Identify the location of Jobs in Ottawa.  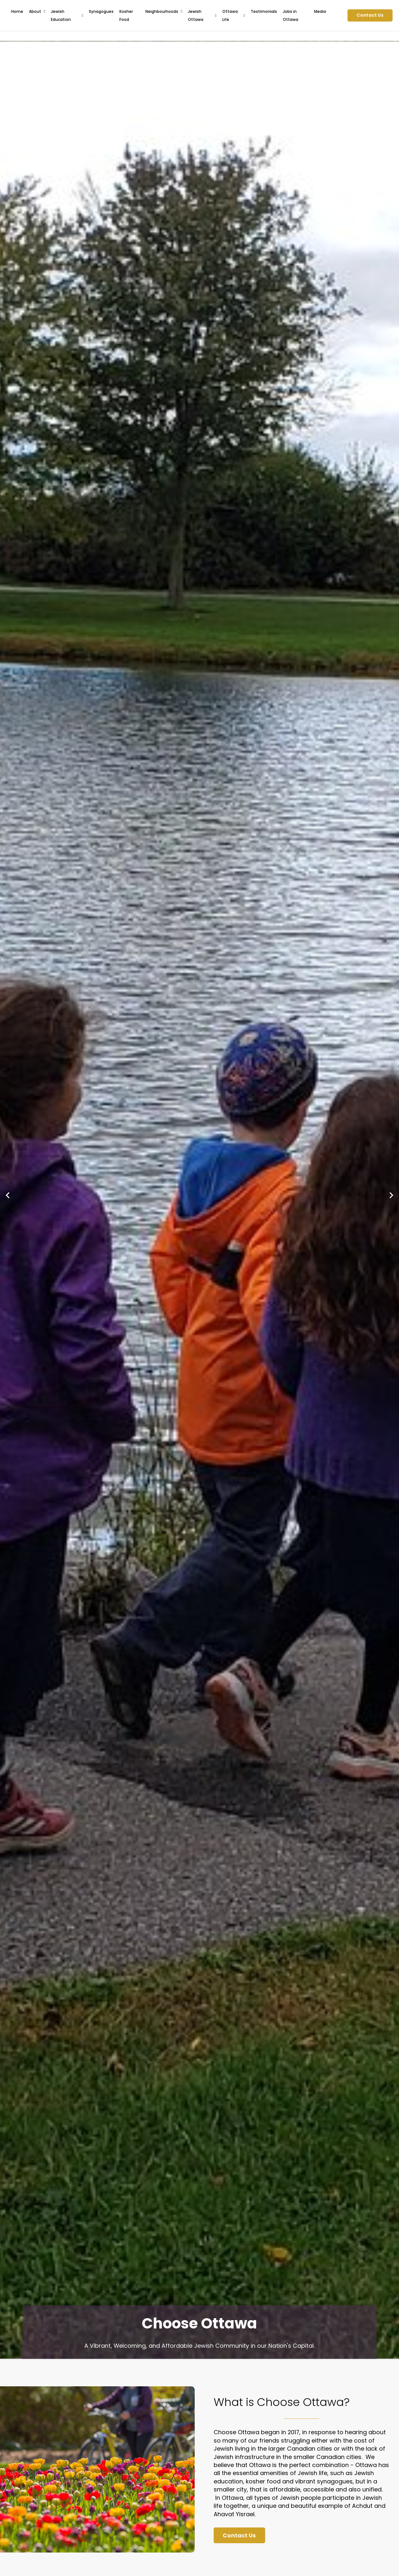
(290, 15).